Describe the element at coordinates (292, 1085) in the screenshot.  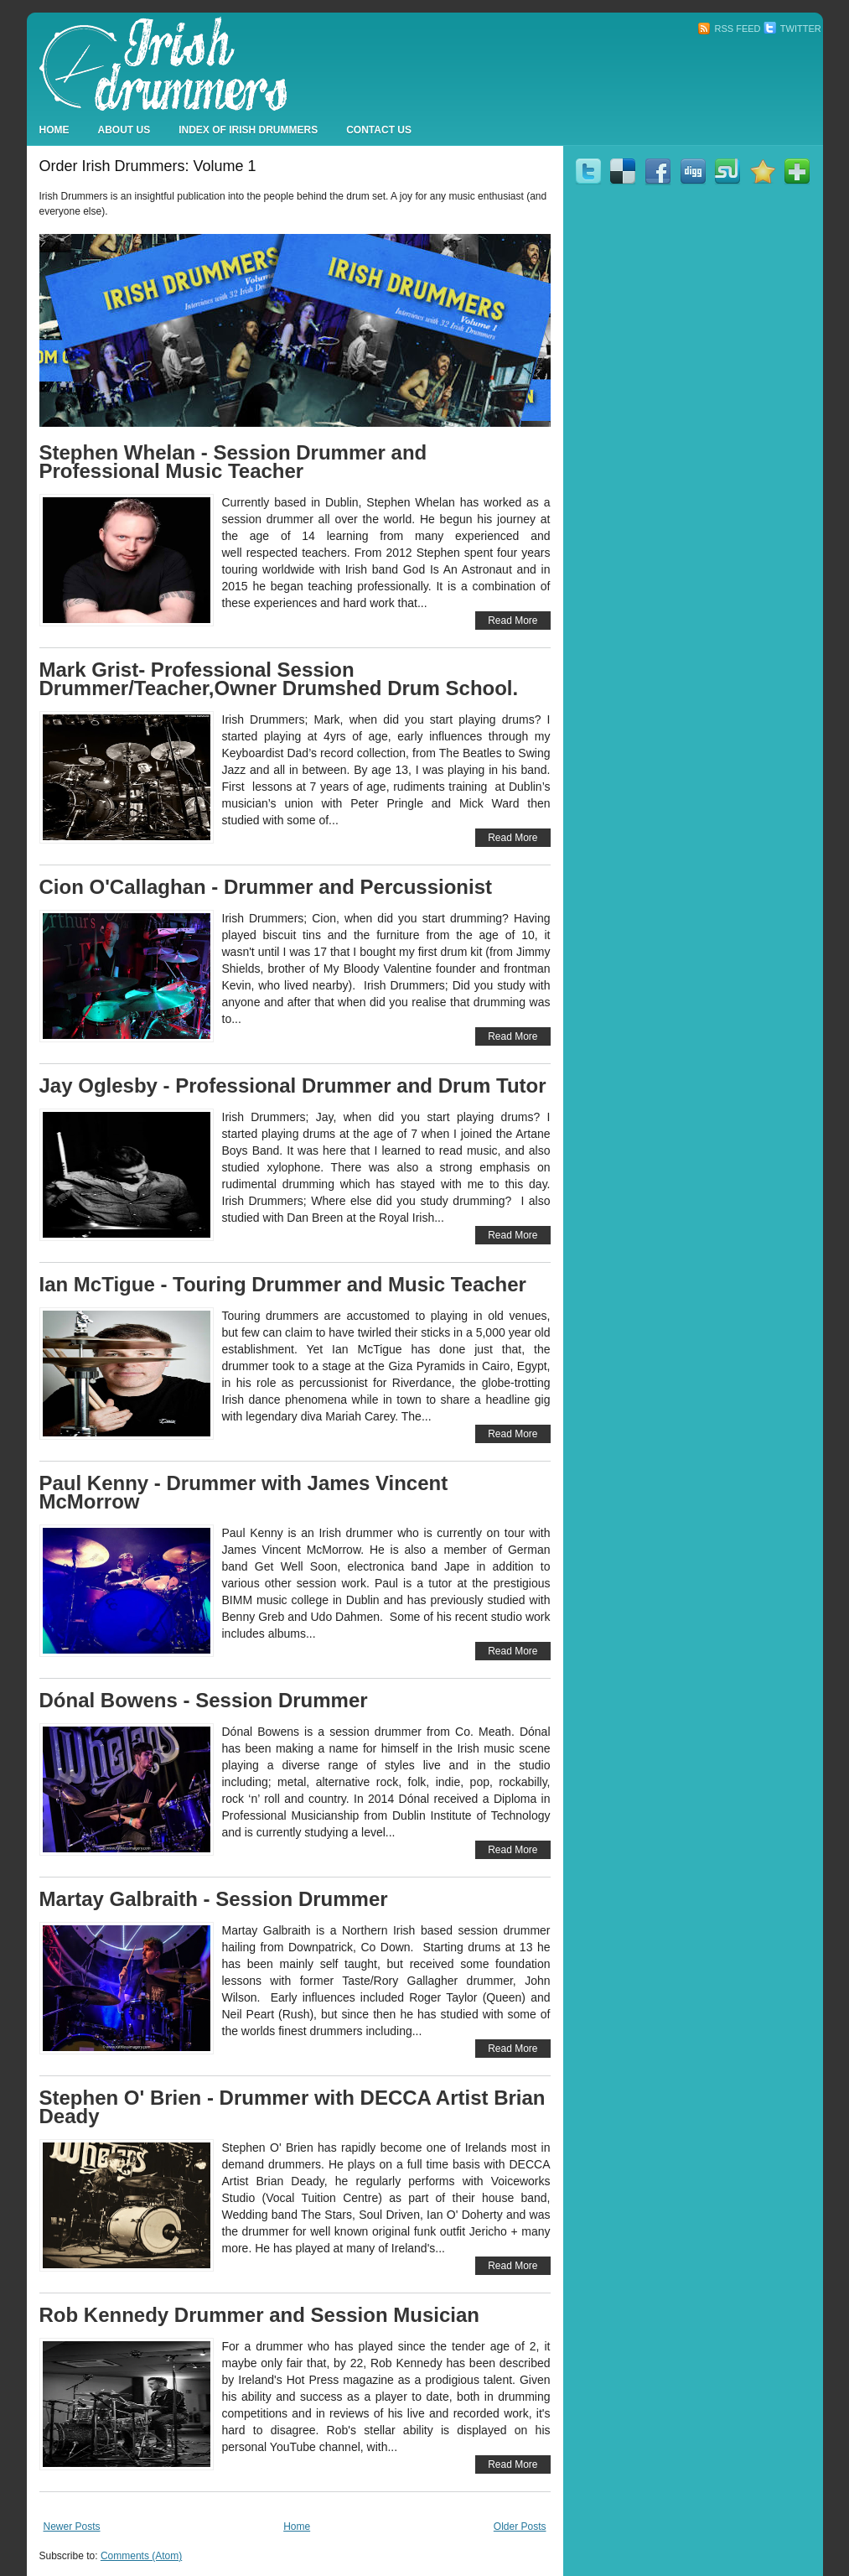
I see `Jay Oglesby - Professional Drummer and Drum Tutor` at that location.